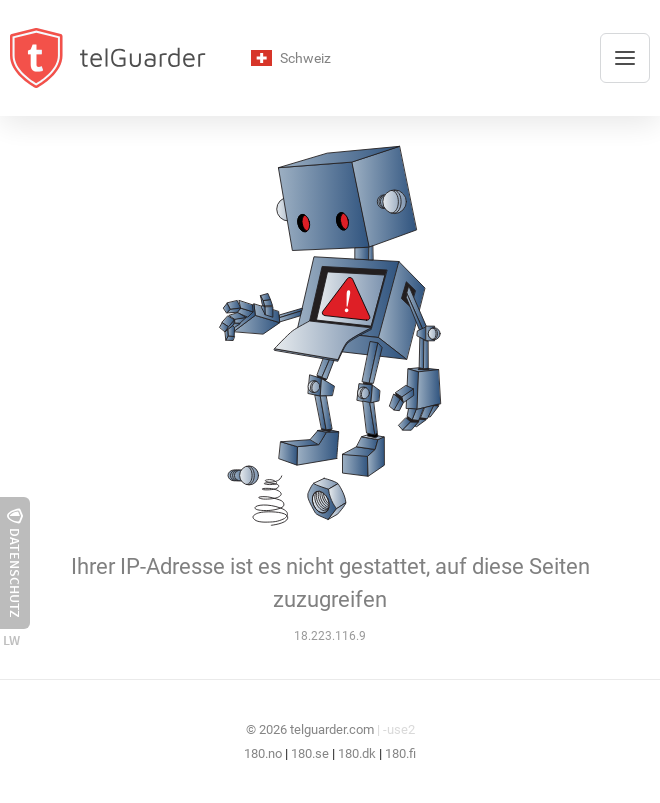 The width and height of the screenshot is (660, 803). Describe the element at coordinates (263, 753) in the screenshot. I see `180.no` at that location.